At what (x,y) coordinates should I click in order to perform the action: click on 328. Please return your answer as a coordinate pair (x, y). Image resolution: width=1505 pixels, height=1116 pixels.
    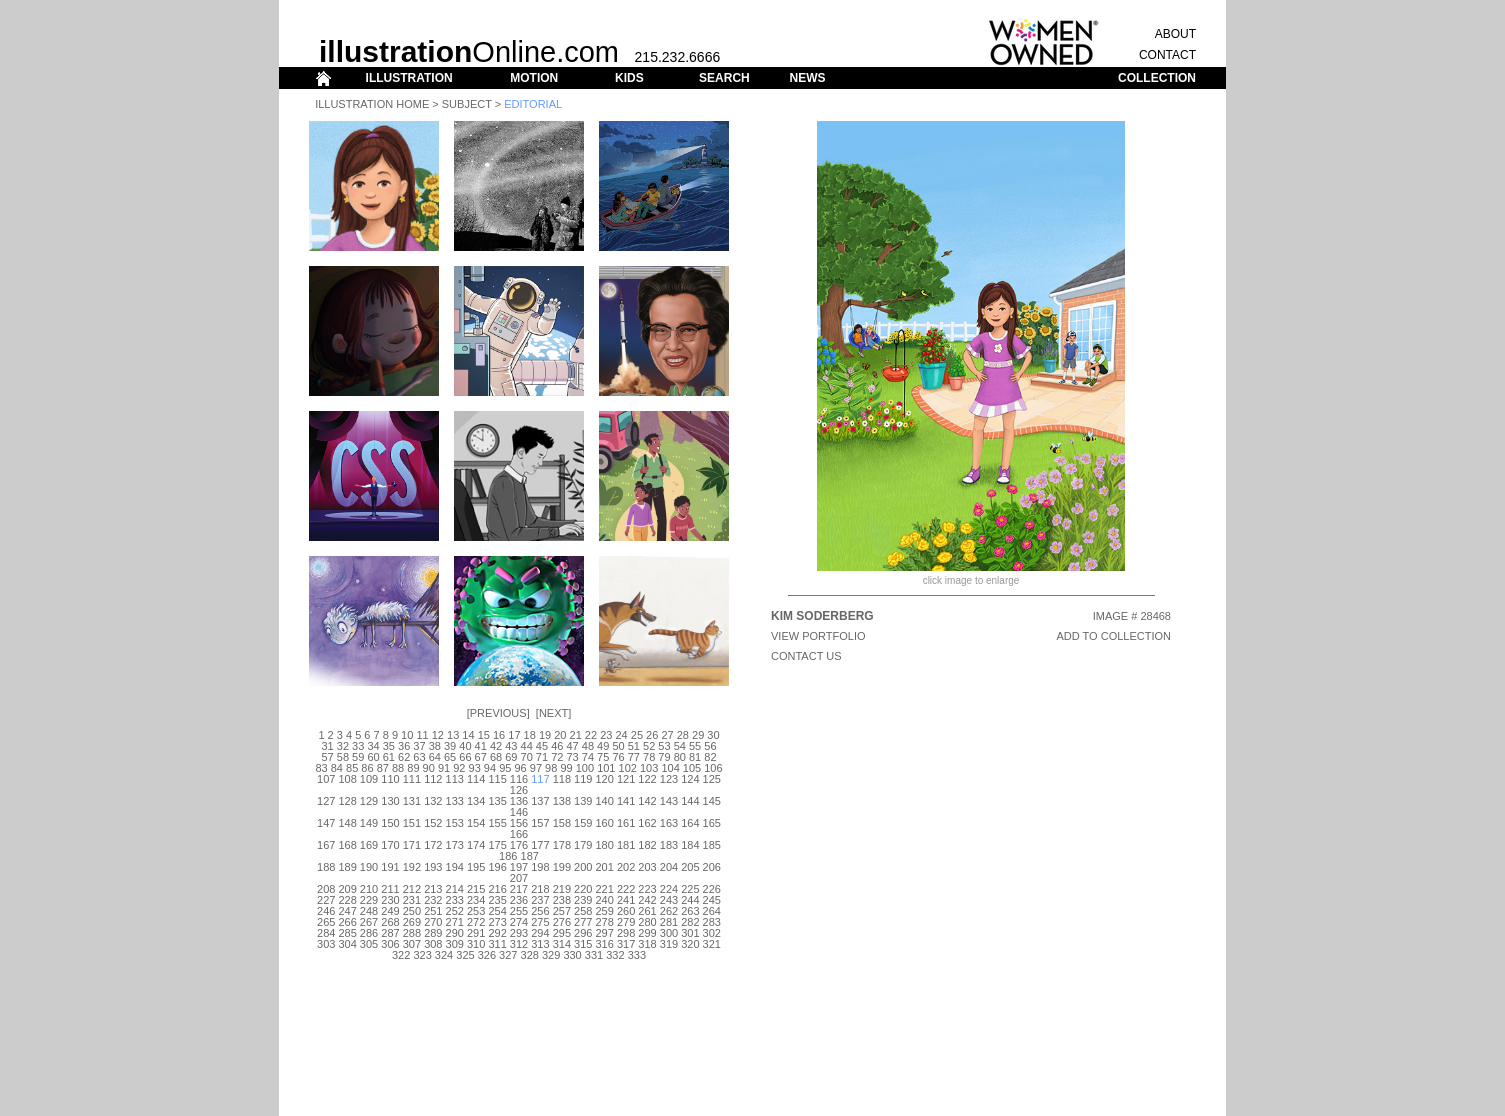
    Looking at the image, I should click on (530, 955).